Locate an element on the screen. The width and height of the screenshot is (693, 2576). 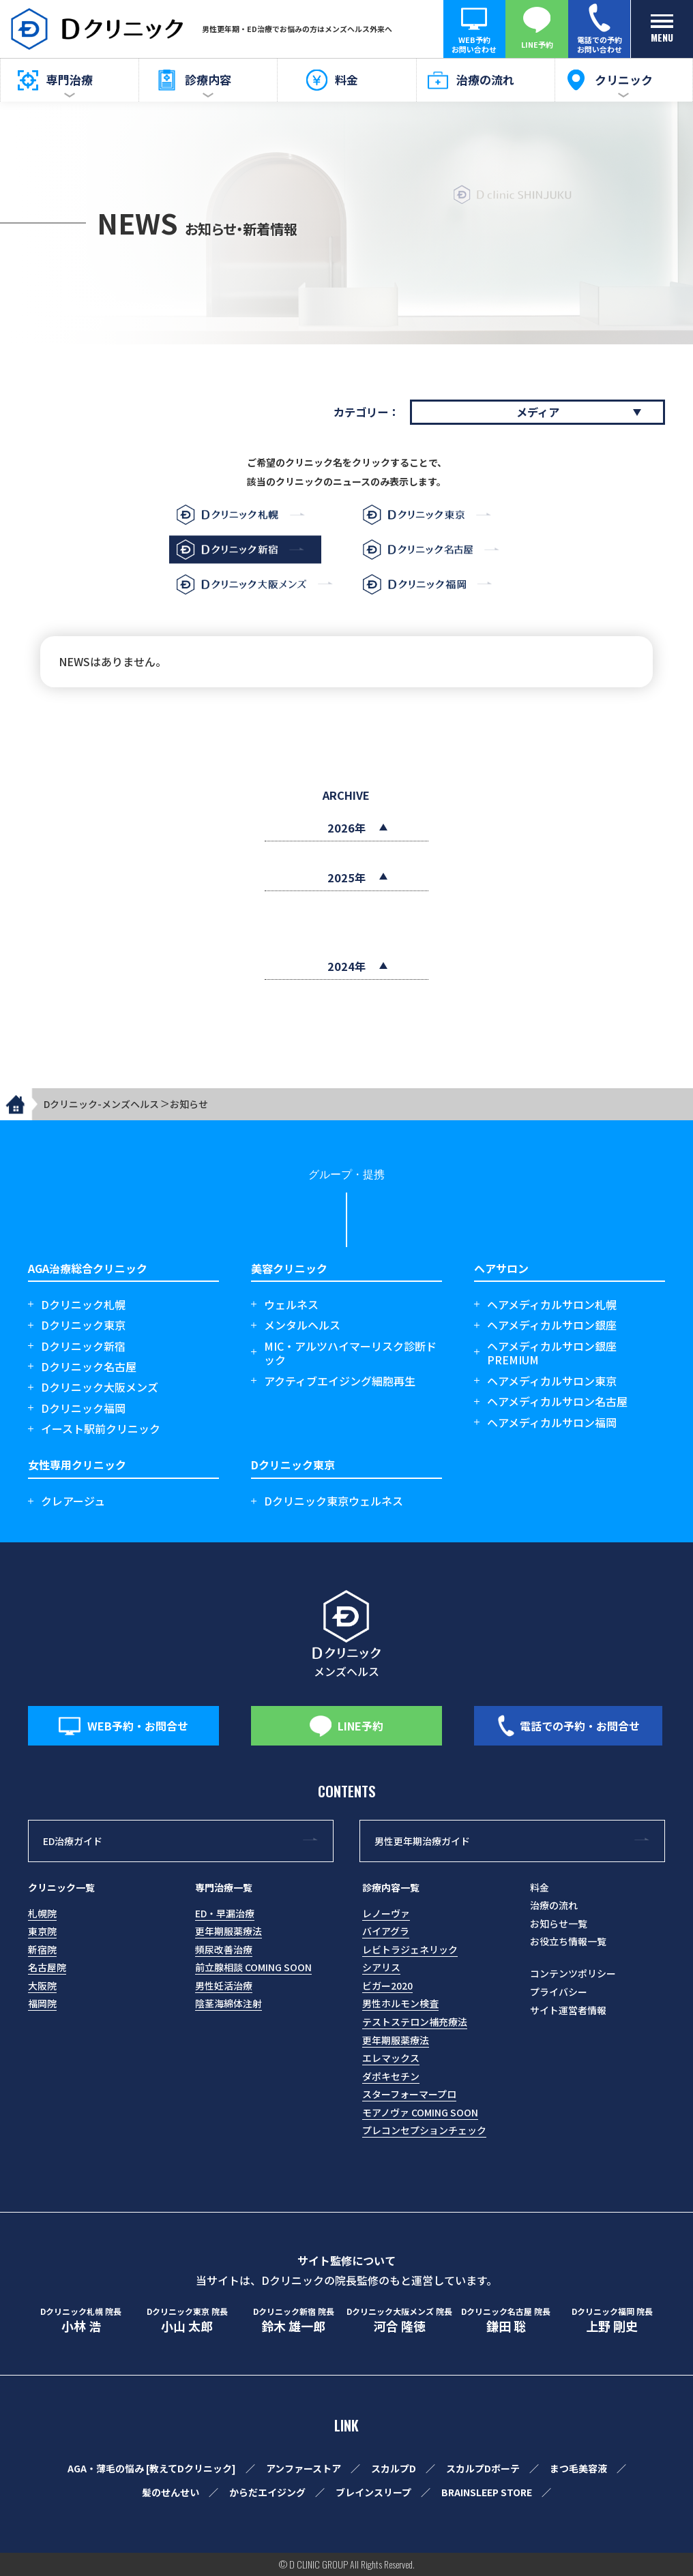
料金 is located at coordinates (539, 1887).